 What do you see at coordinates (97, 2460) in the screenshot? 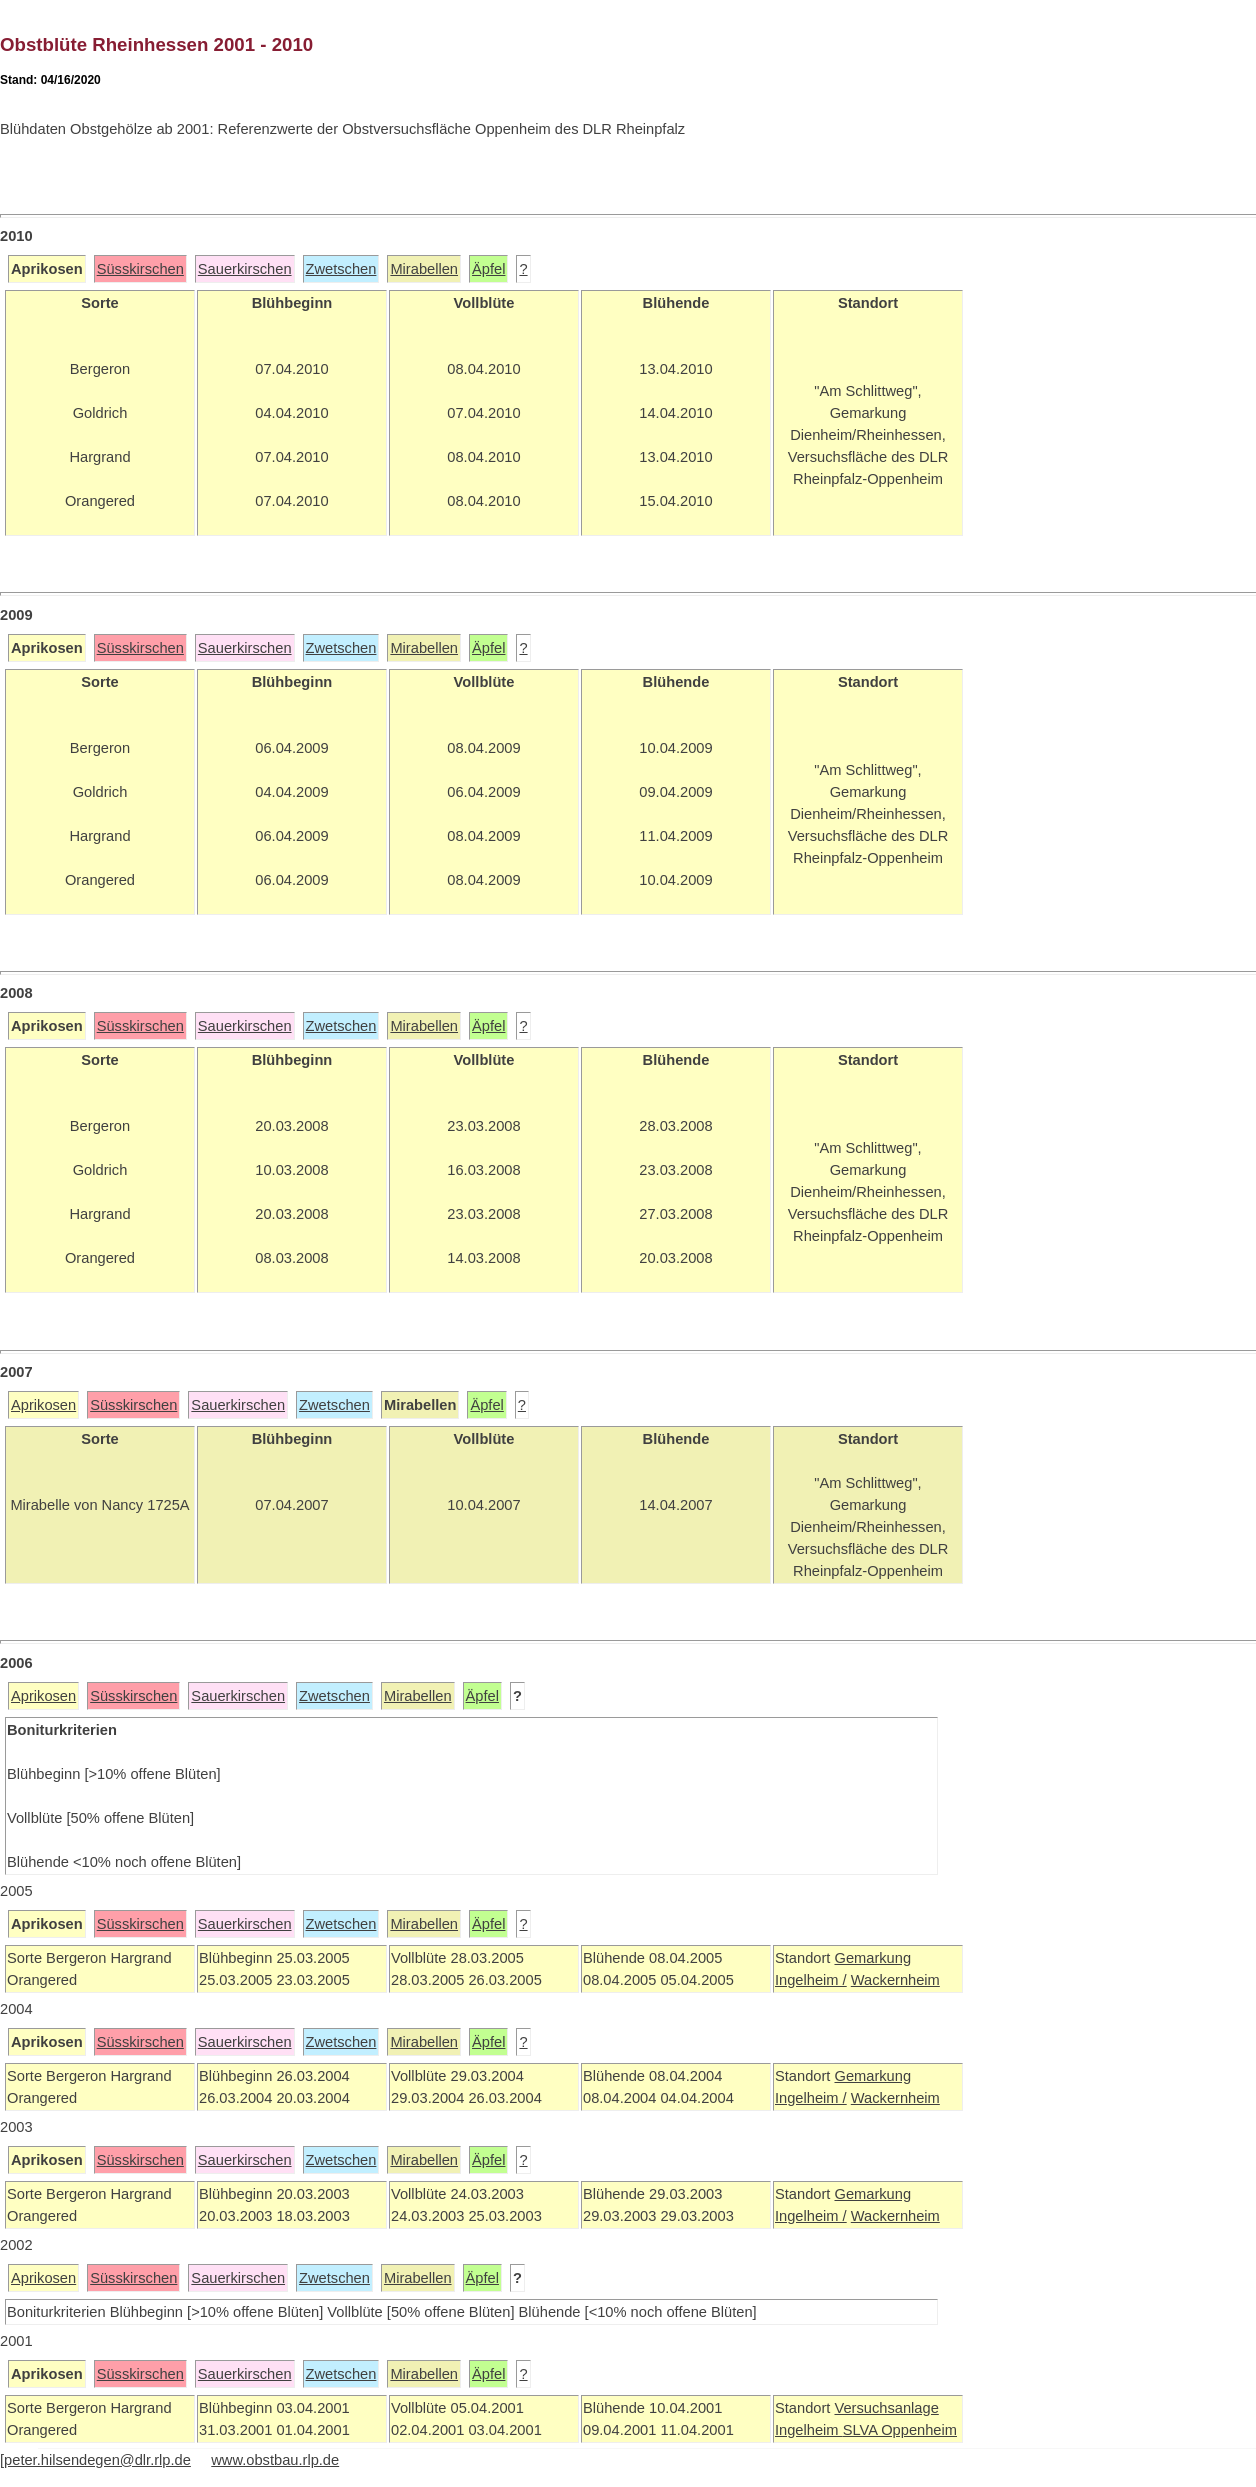
I see `peter.hilsendegen@dlr.rlp.de` at bounding box center [97, 2460].